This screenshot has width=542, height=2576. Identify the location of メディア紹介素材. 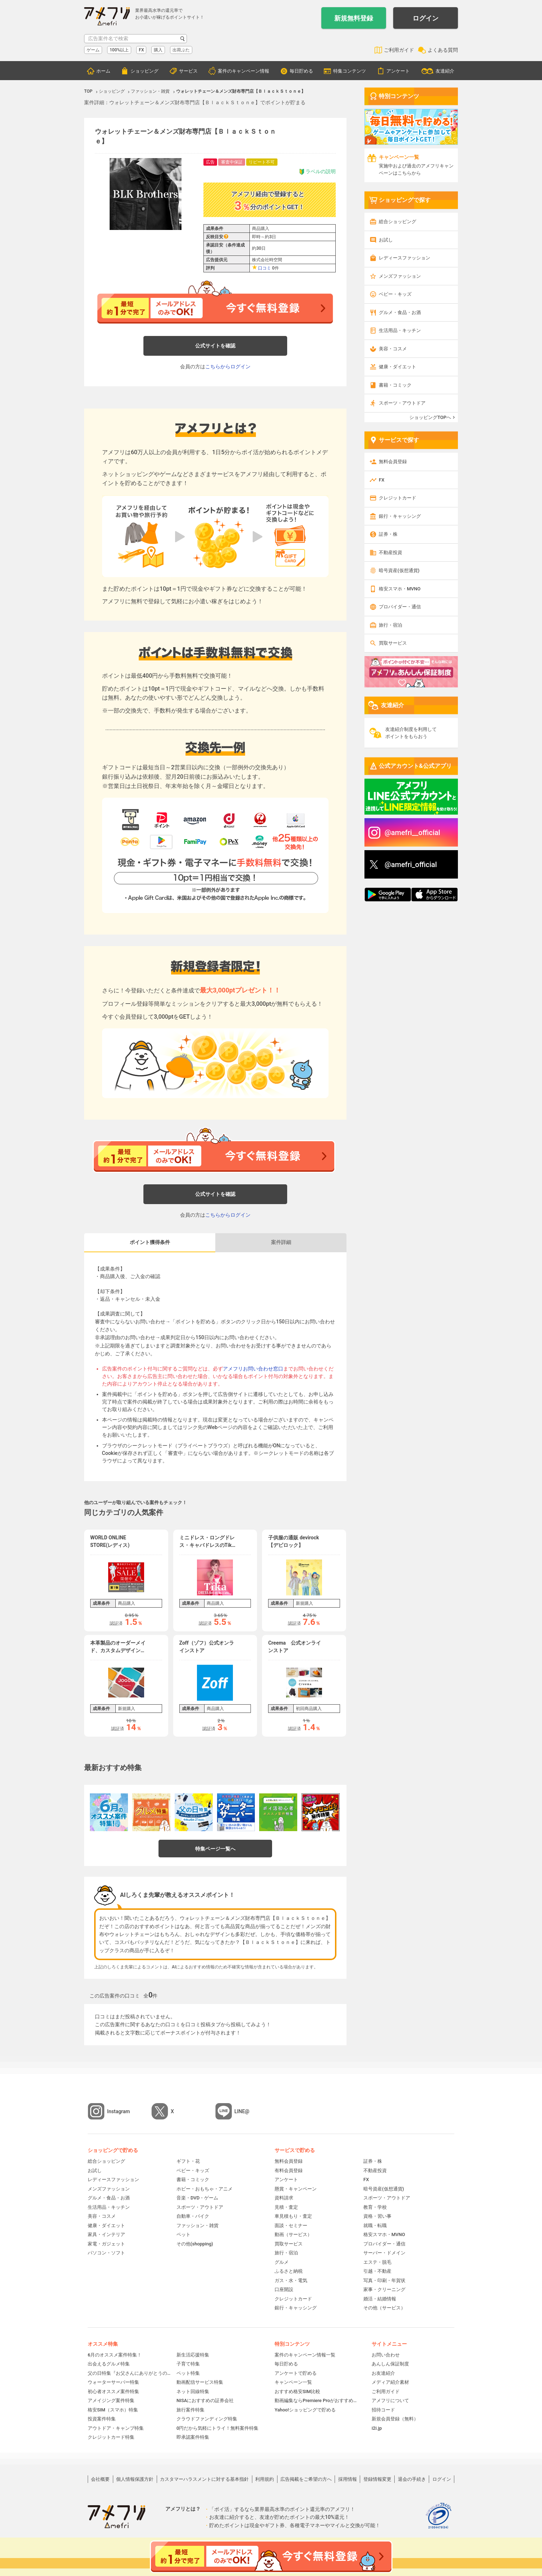
(390, 2382).